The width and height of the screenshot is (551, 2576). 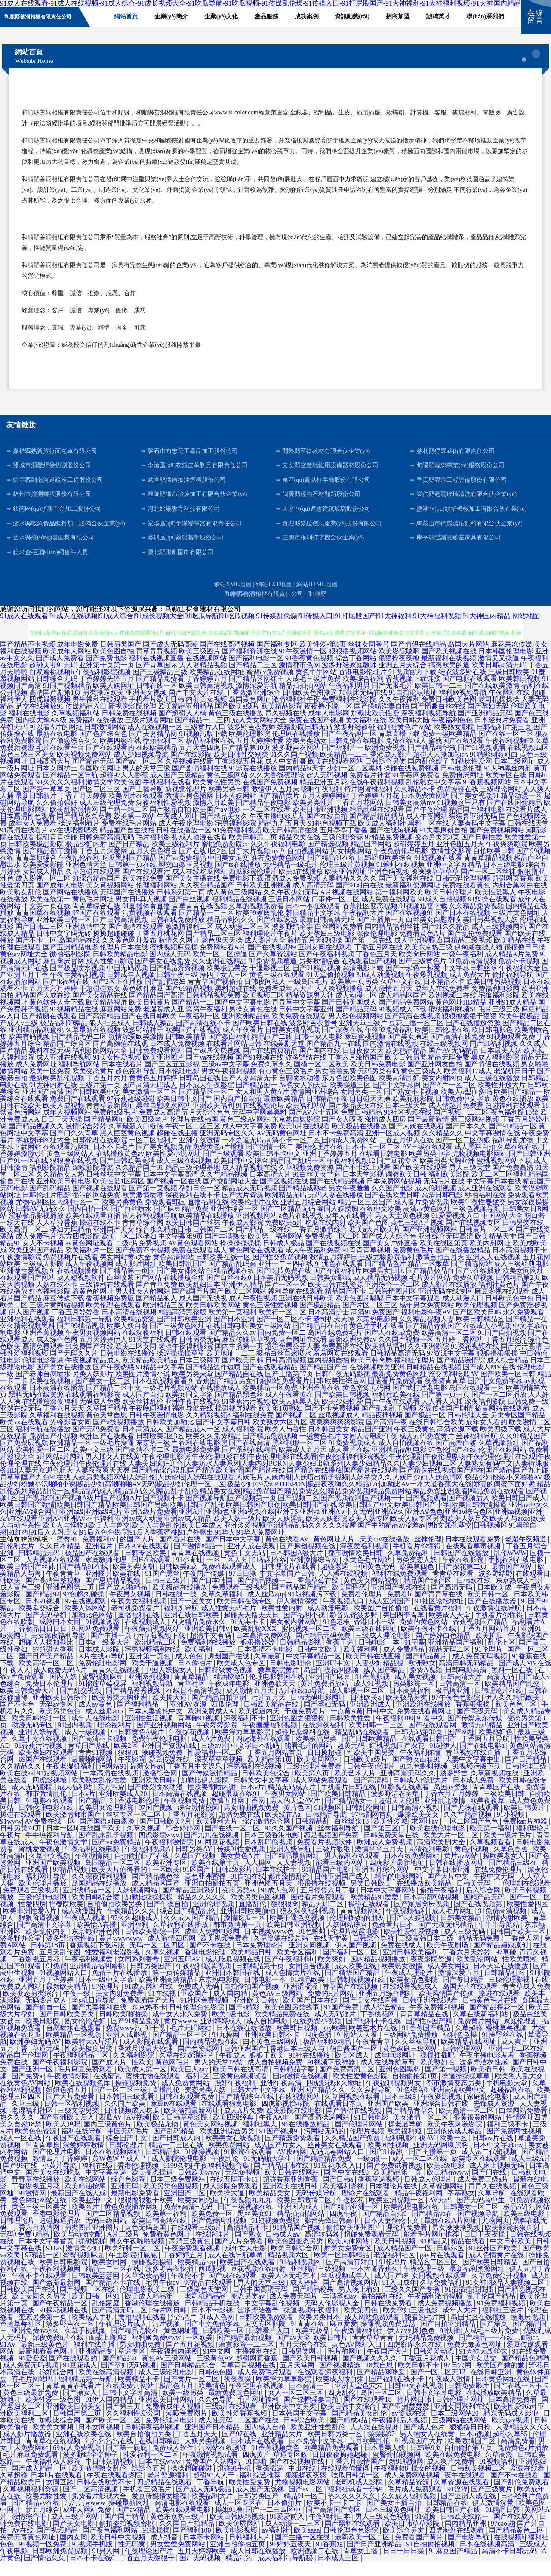 I want to click on 超碰在线主播, so click(x=177, y=1147).